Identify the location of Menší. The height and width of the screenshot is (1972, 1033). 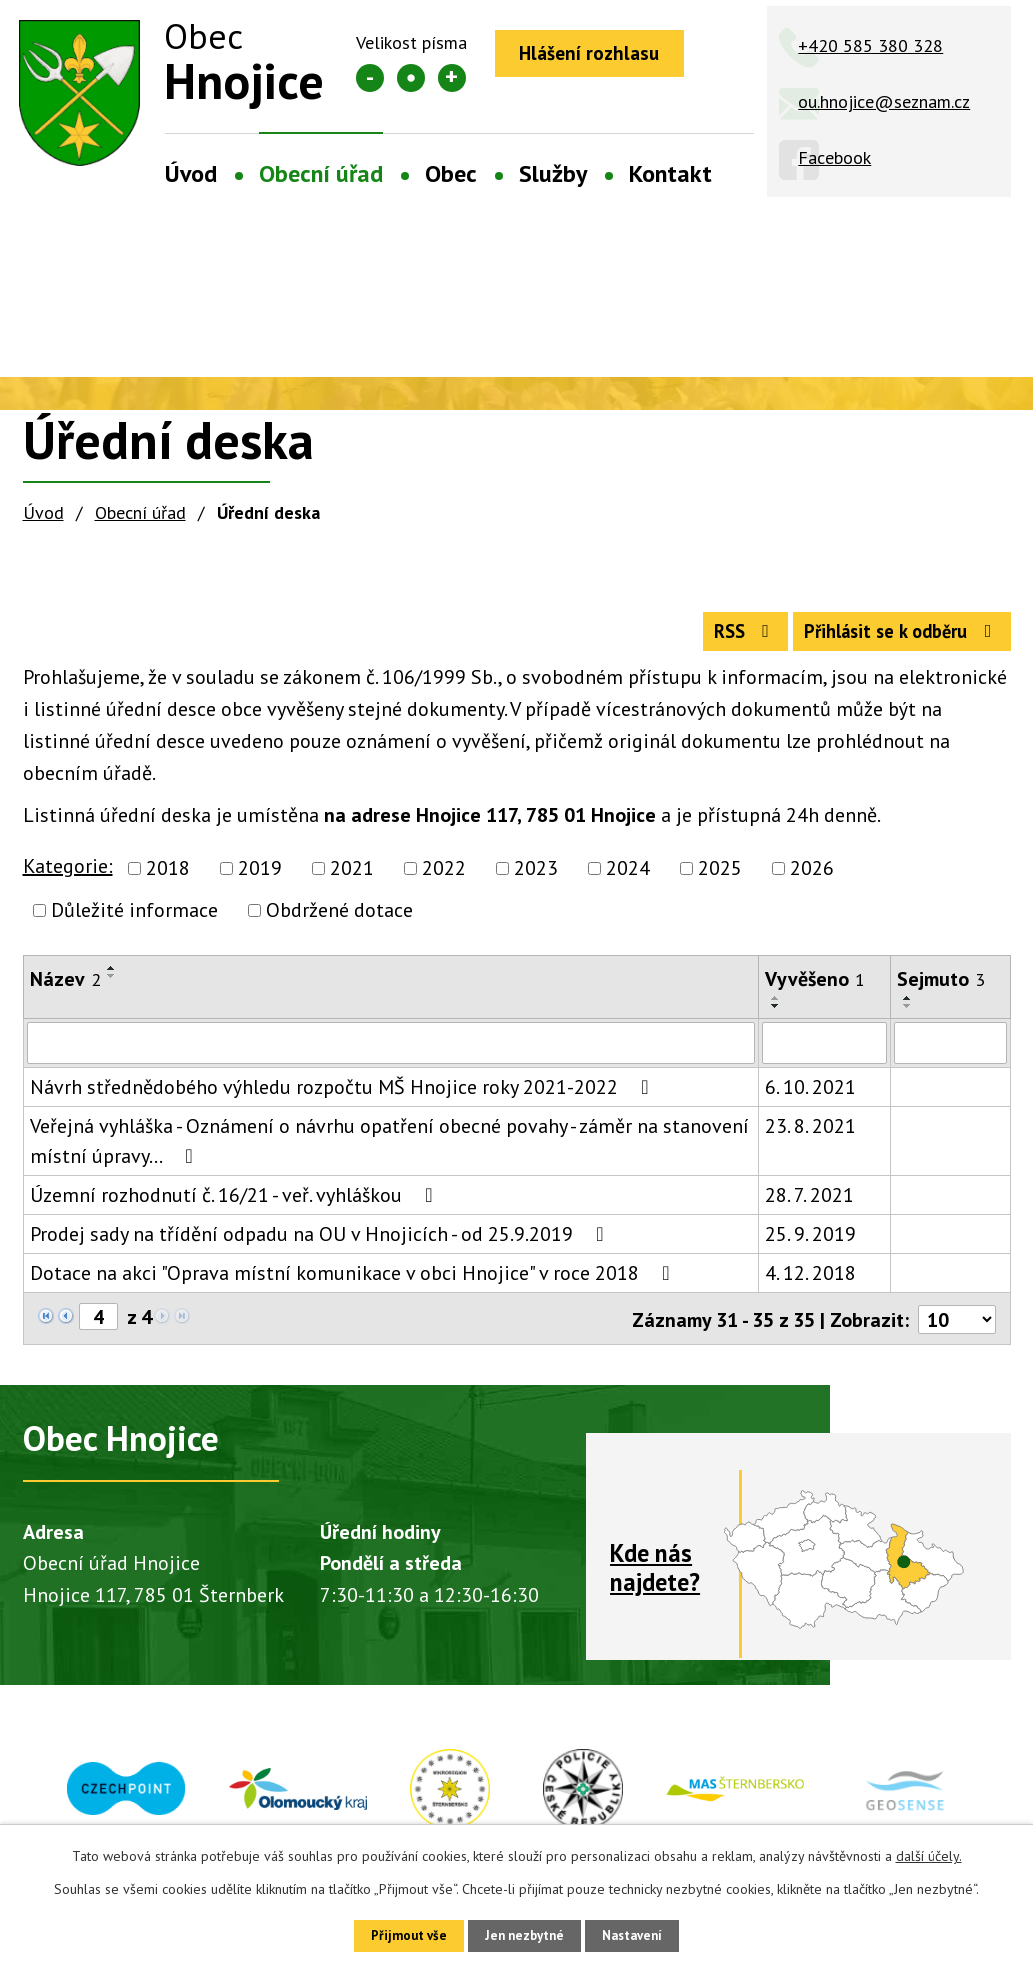
(370, 78).